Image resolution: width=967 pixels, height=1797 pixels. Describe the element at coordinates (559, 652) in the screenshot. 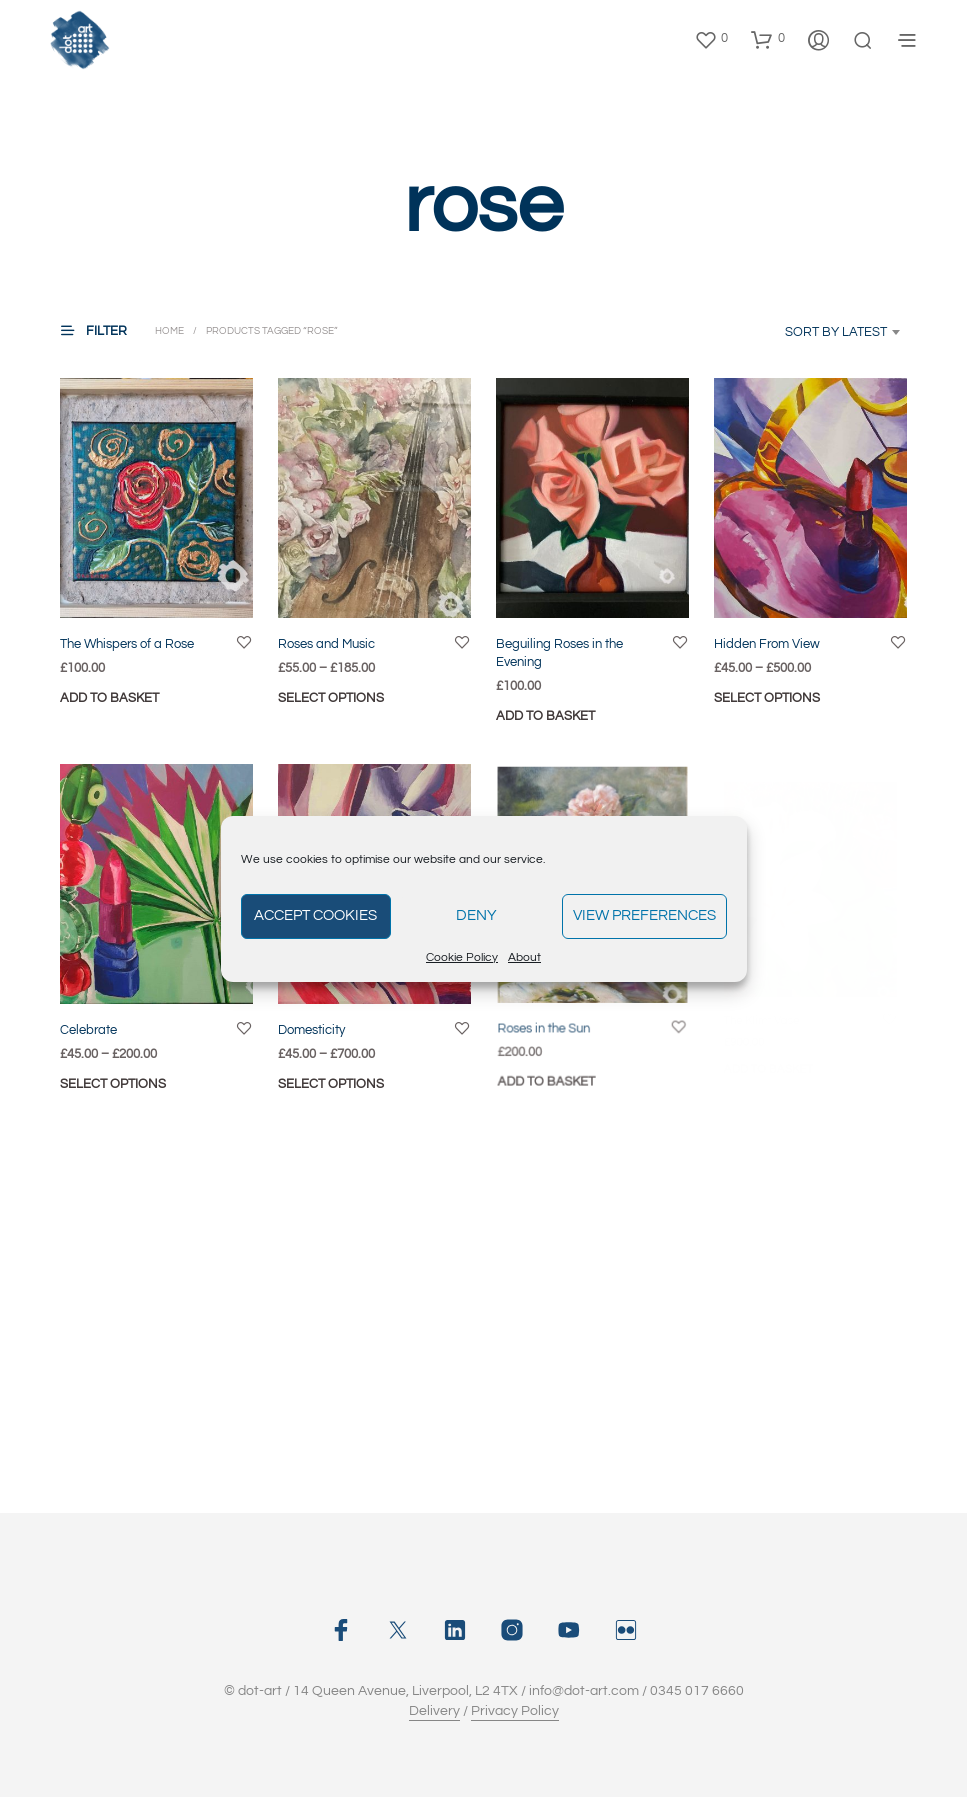

I see `Beguiling Roses in the Evening` at that location.